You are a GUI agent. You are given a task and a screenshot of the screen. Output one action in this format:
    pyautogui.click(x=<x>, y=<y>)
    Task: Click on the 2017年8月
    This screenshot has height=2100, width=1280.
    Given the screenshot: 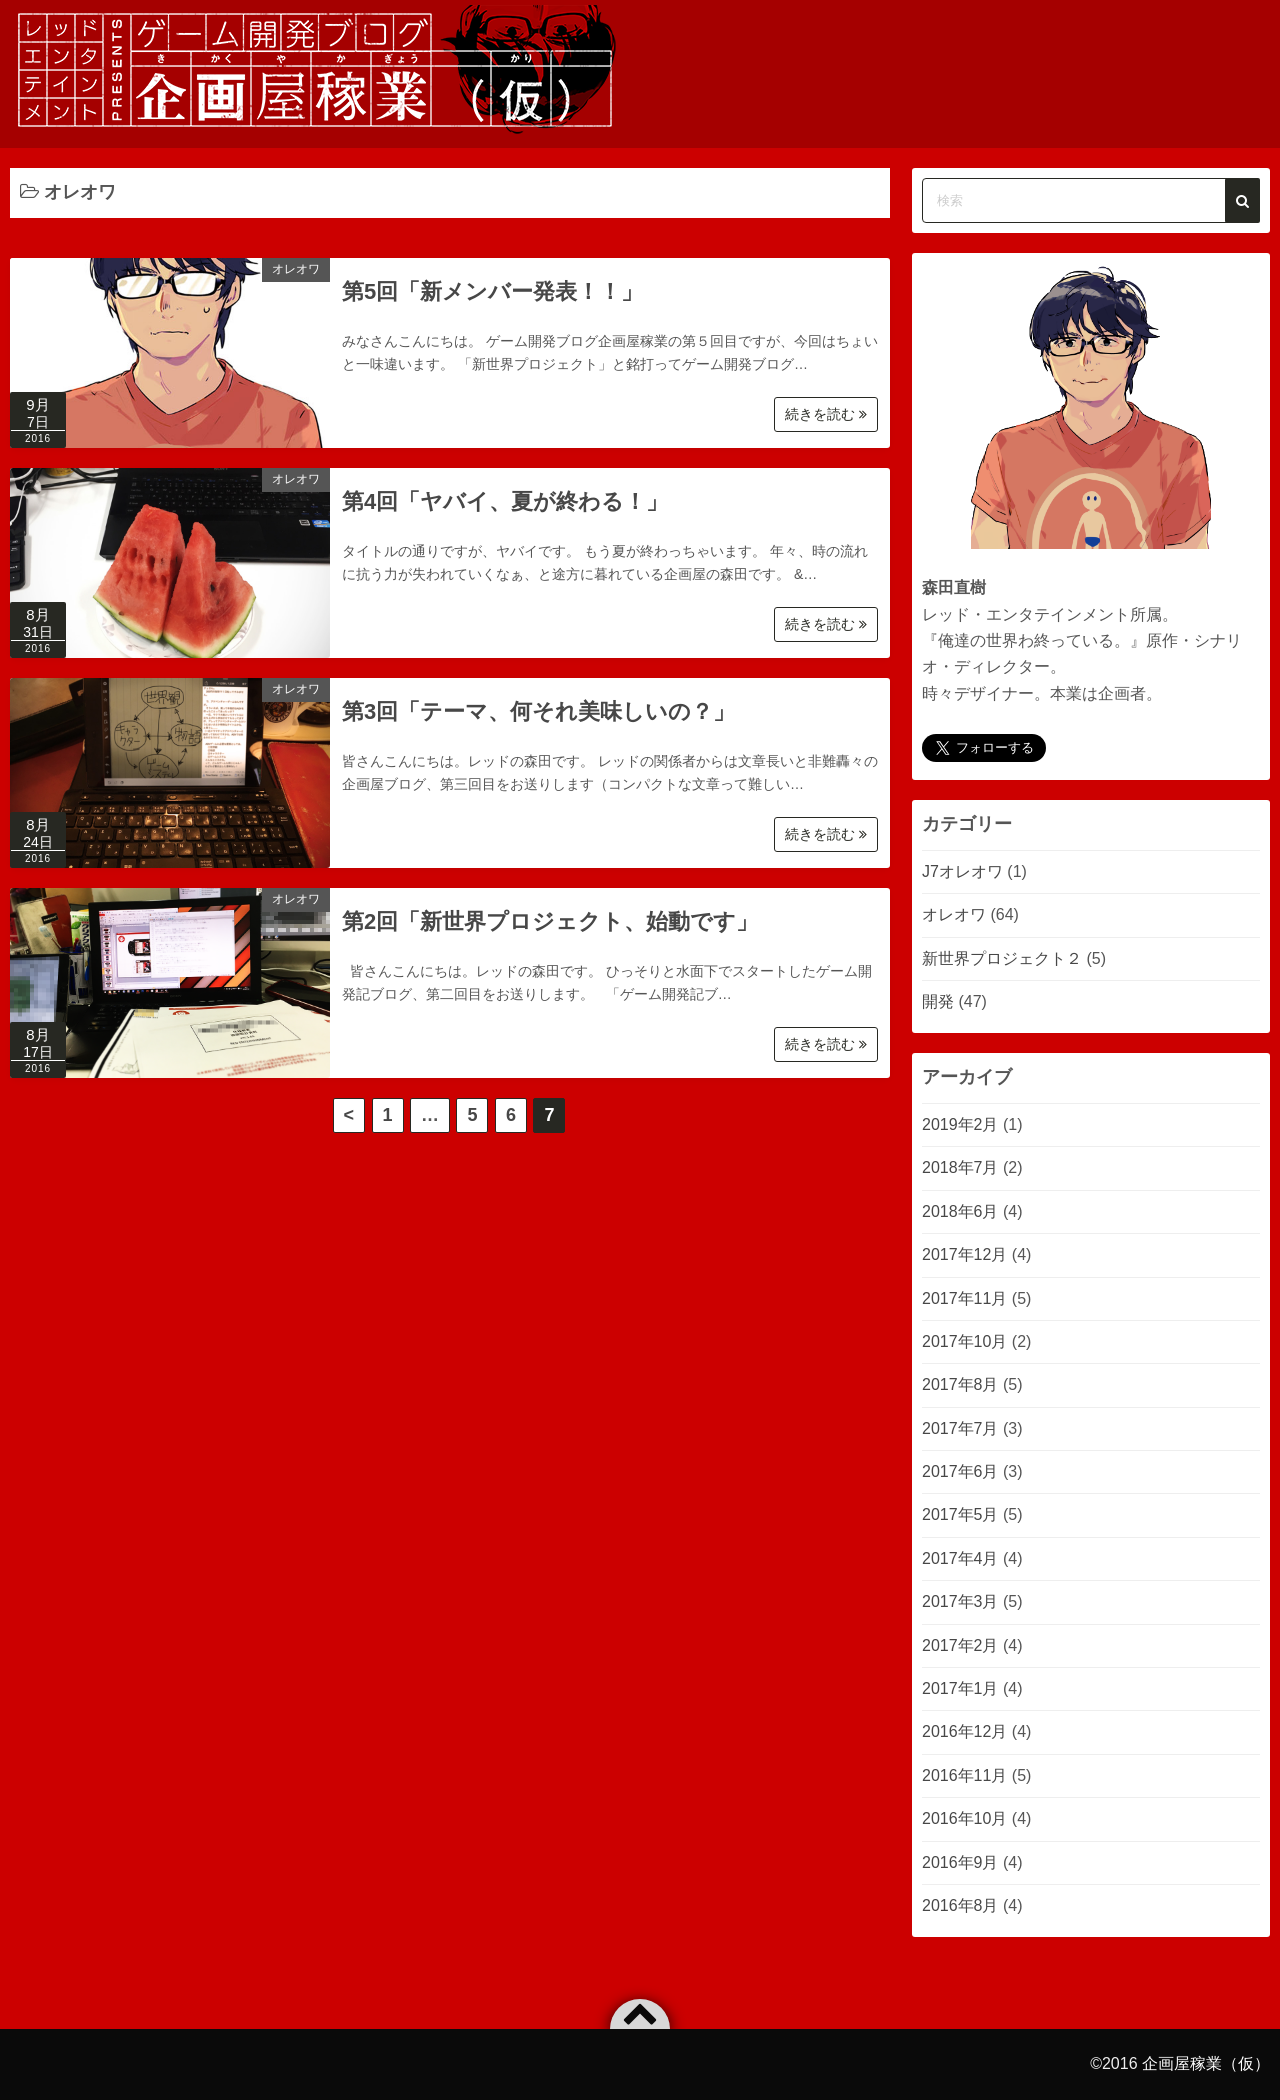 What is the action you would take?
    pyautogui.click(x=960, y=1384)
    